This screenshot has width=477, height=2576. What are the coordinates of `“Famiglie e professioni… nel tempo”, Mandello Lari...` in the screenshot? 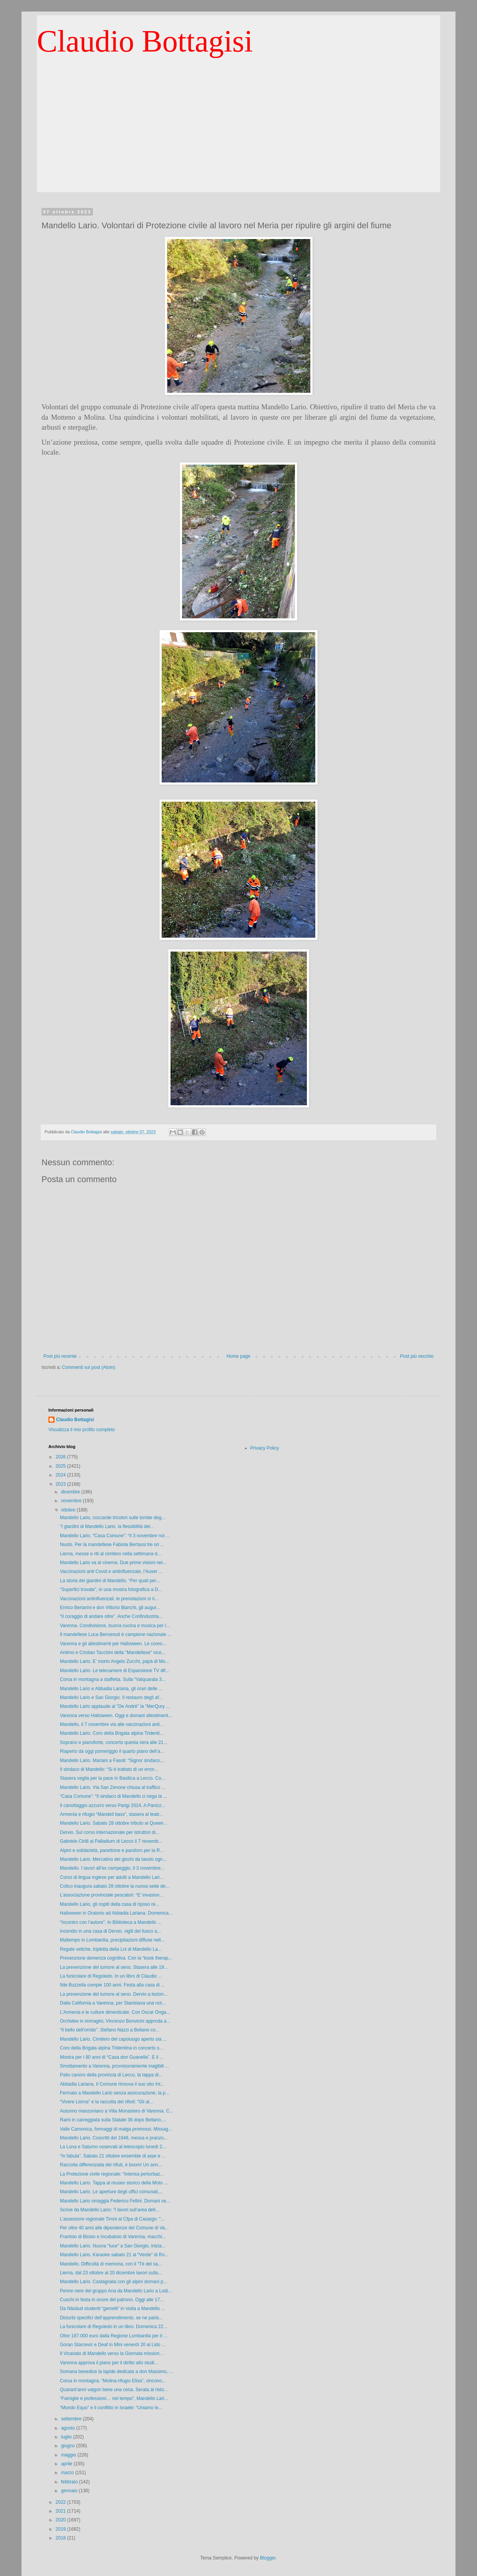 It's located at (114, 2398).